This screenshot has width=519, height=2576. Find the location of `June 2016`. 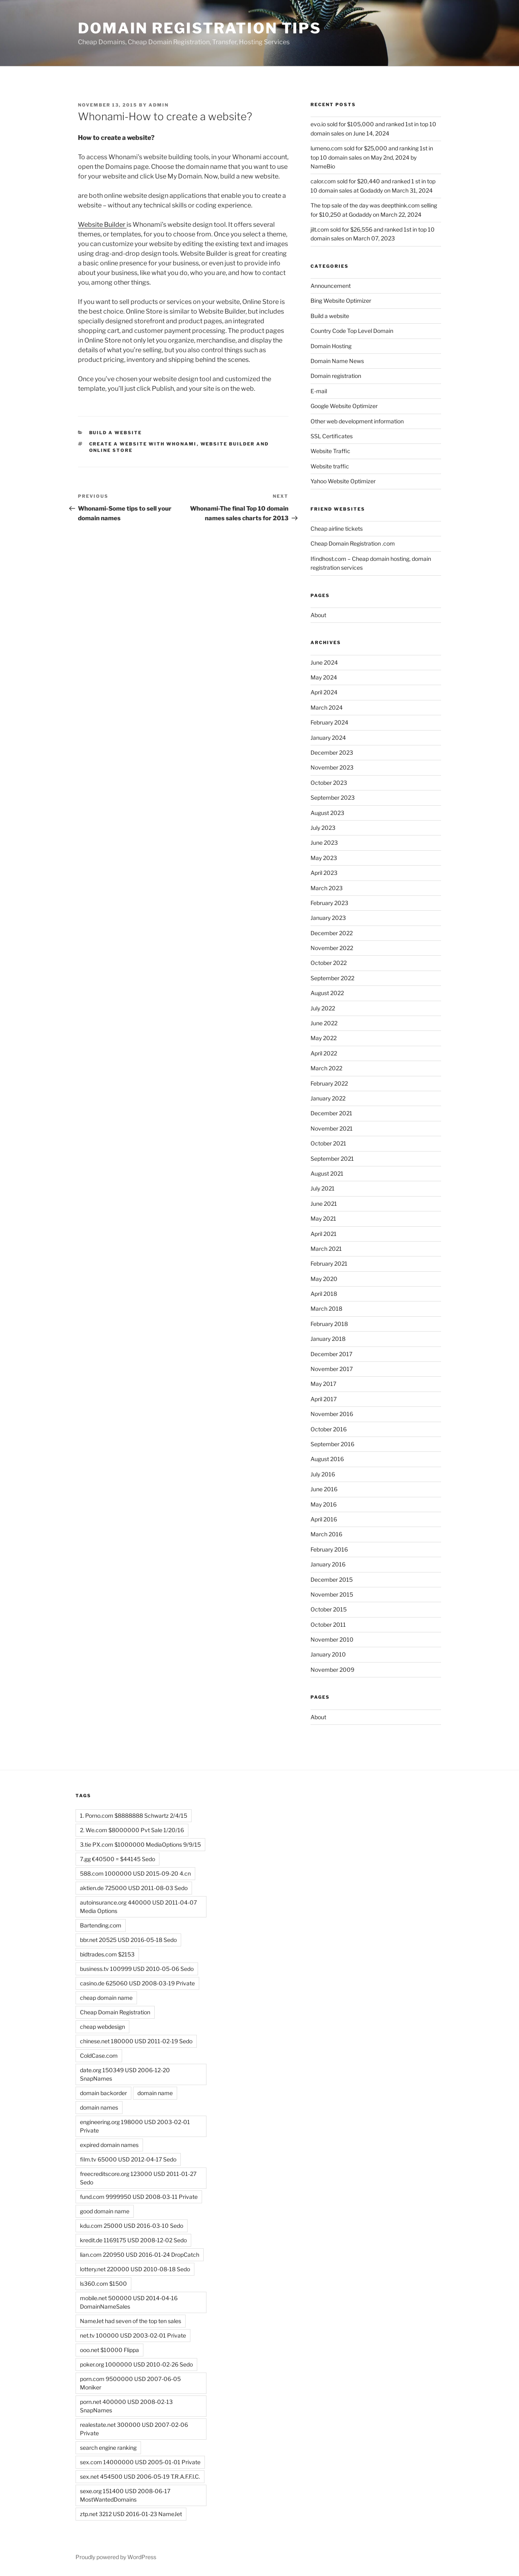

June 2016 is located at coordinates (324, 1489).